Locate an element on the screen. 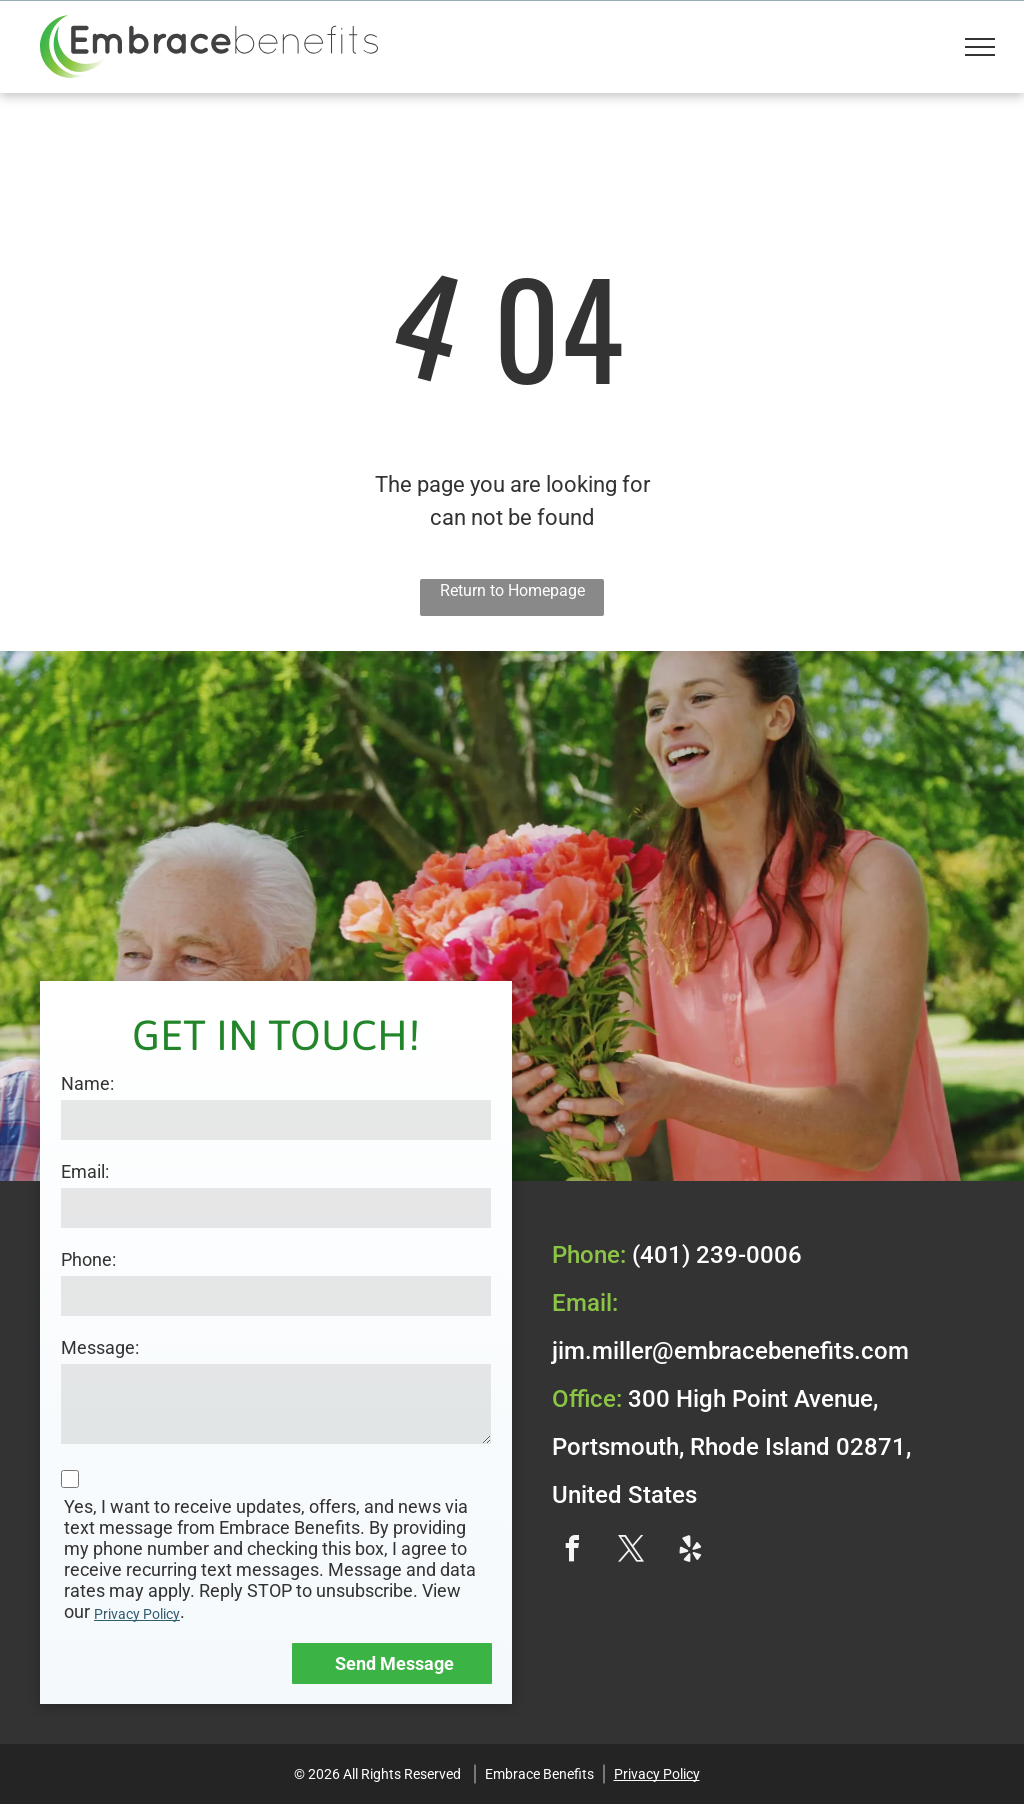  [menu] is located at coordinates (980, 47).